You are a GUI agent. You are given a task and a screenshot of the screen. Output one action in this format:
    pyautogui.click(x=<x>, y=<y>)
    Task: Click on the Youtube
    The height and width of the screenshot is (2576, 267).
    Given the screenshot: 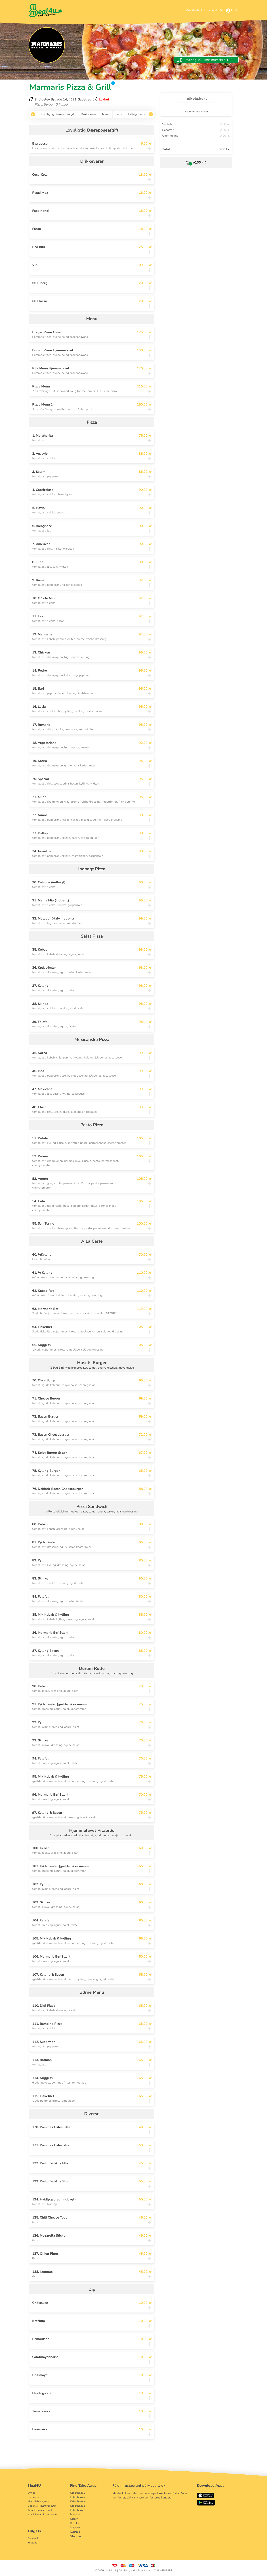 What is the action you would take?
    pyautogui.click(x=32, y=2542)
    